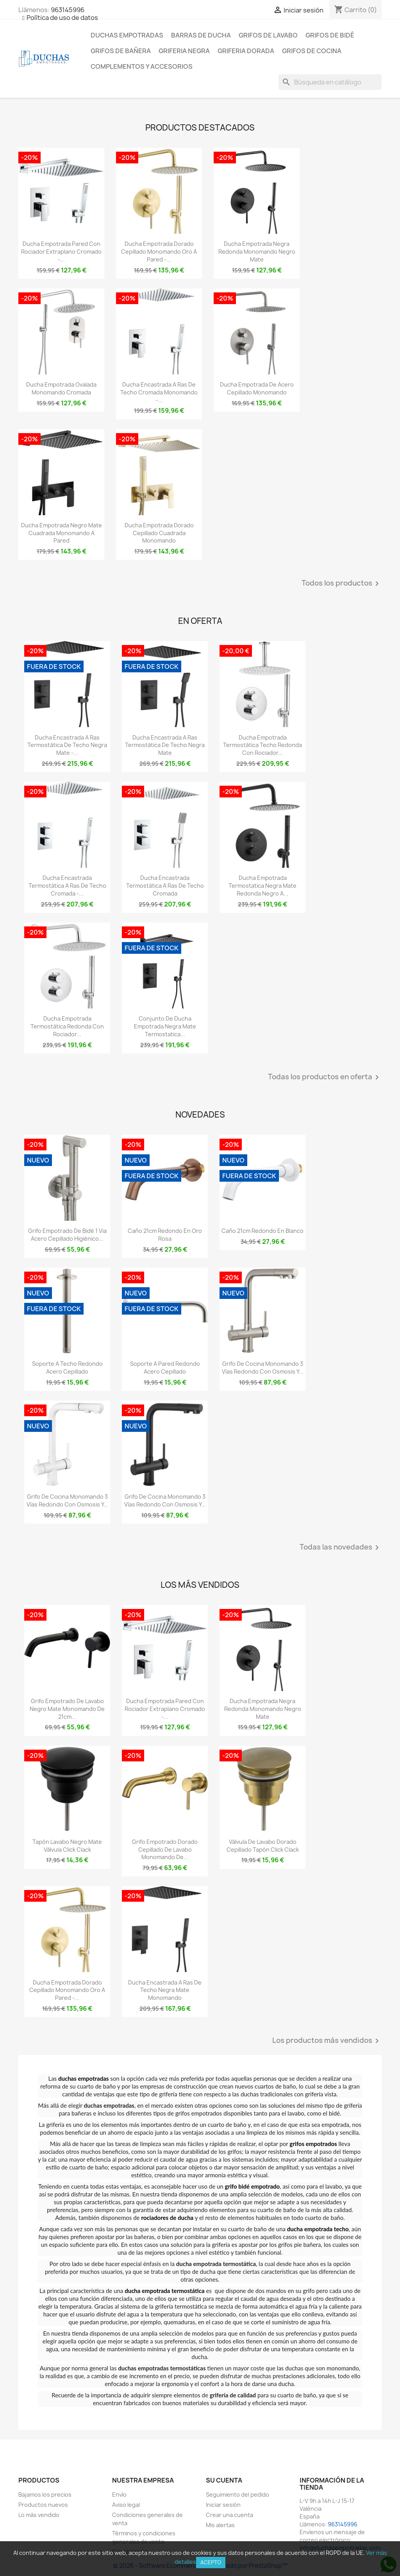 Image resolution: width=400 pixels, height=2576 pixels. I want to click on Barras de ducha, so click(201, 35).